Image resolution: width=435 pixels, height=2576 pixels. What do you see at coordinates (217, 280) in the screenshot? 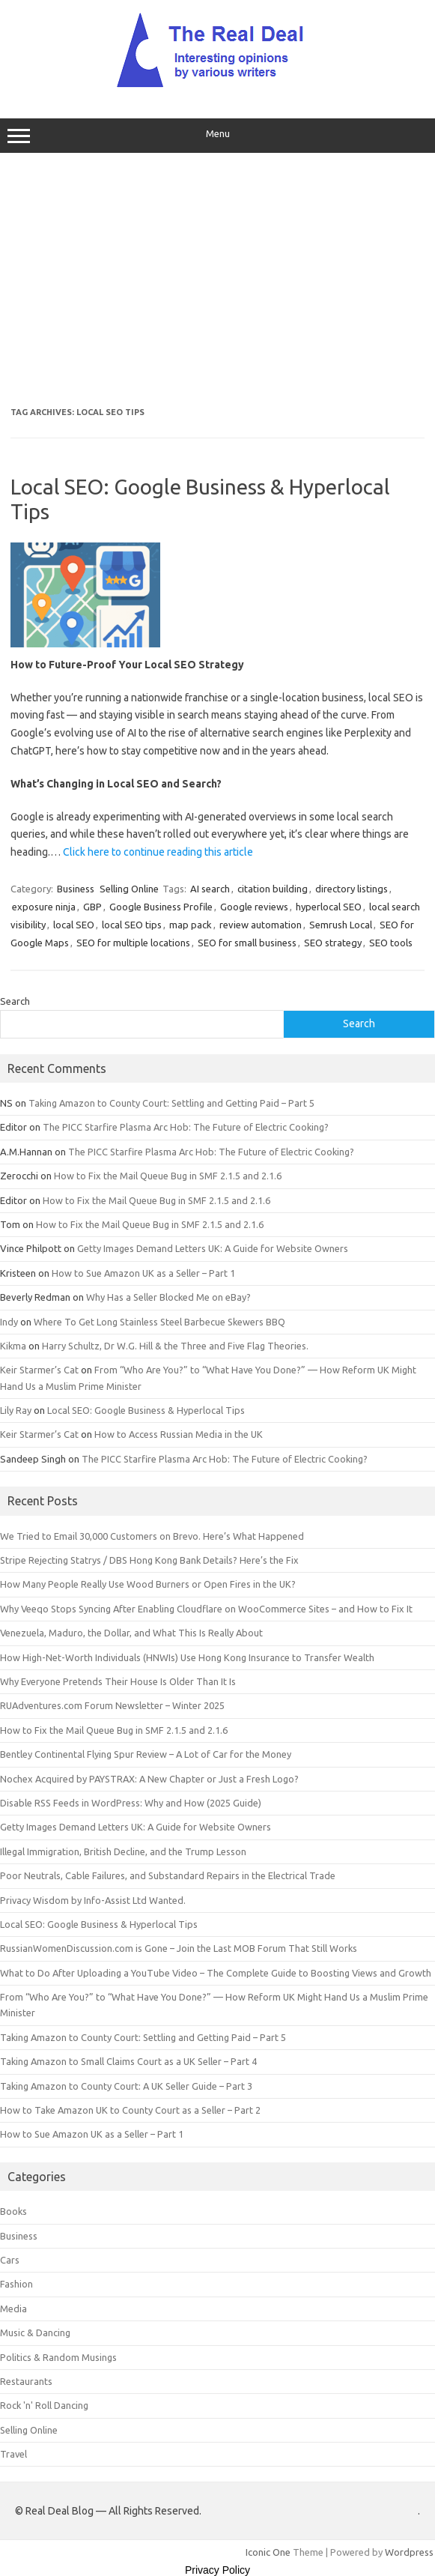
I see `[Advertisement]` at bounding box center [217, 280].